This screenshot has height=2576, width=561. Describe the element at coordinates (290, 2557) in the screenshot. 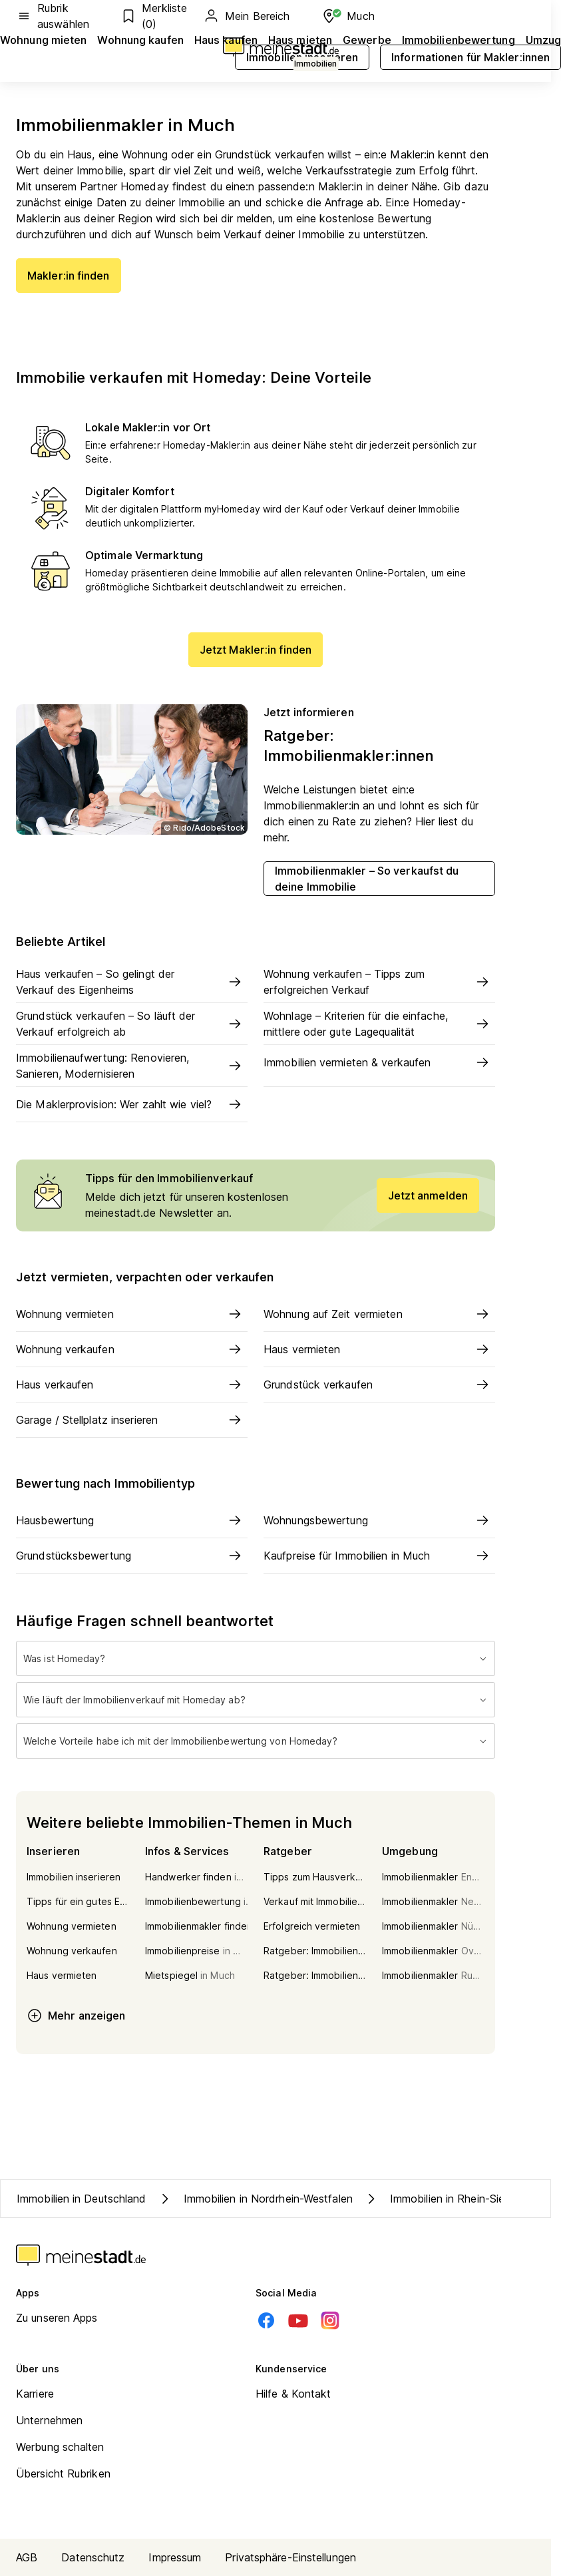

I see `Privatsphäre-Einstellungen` at that location.